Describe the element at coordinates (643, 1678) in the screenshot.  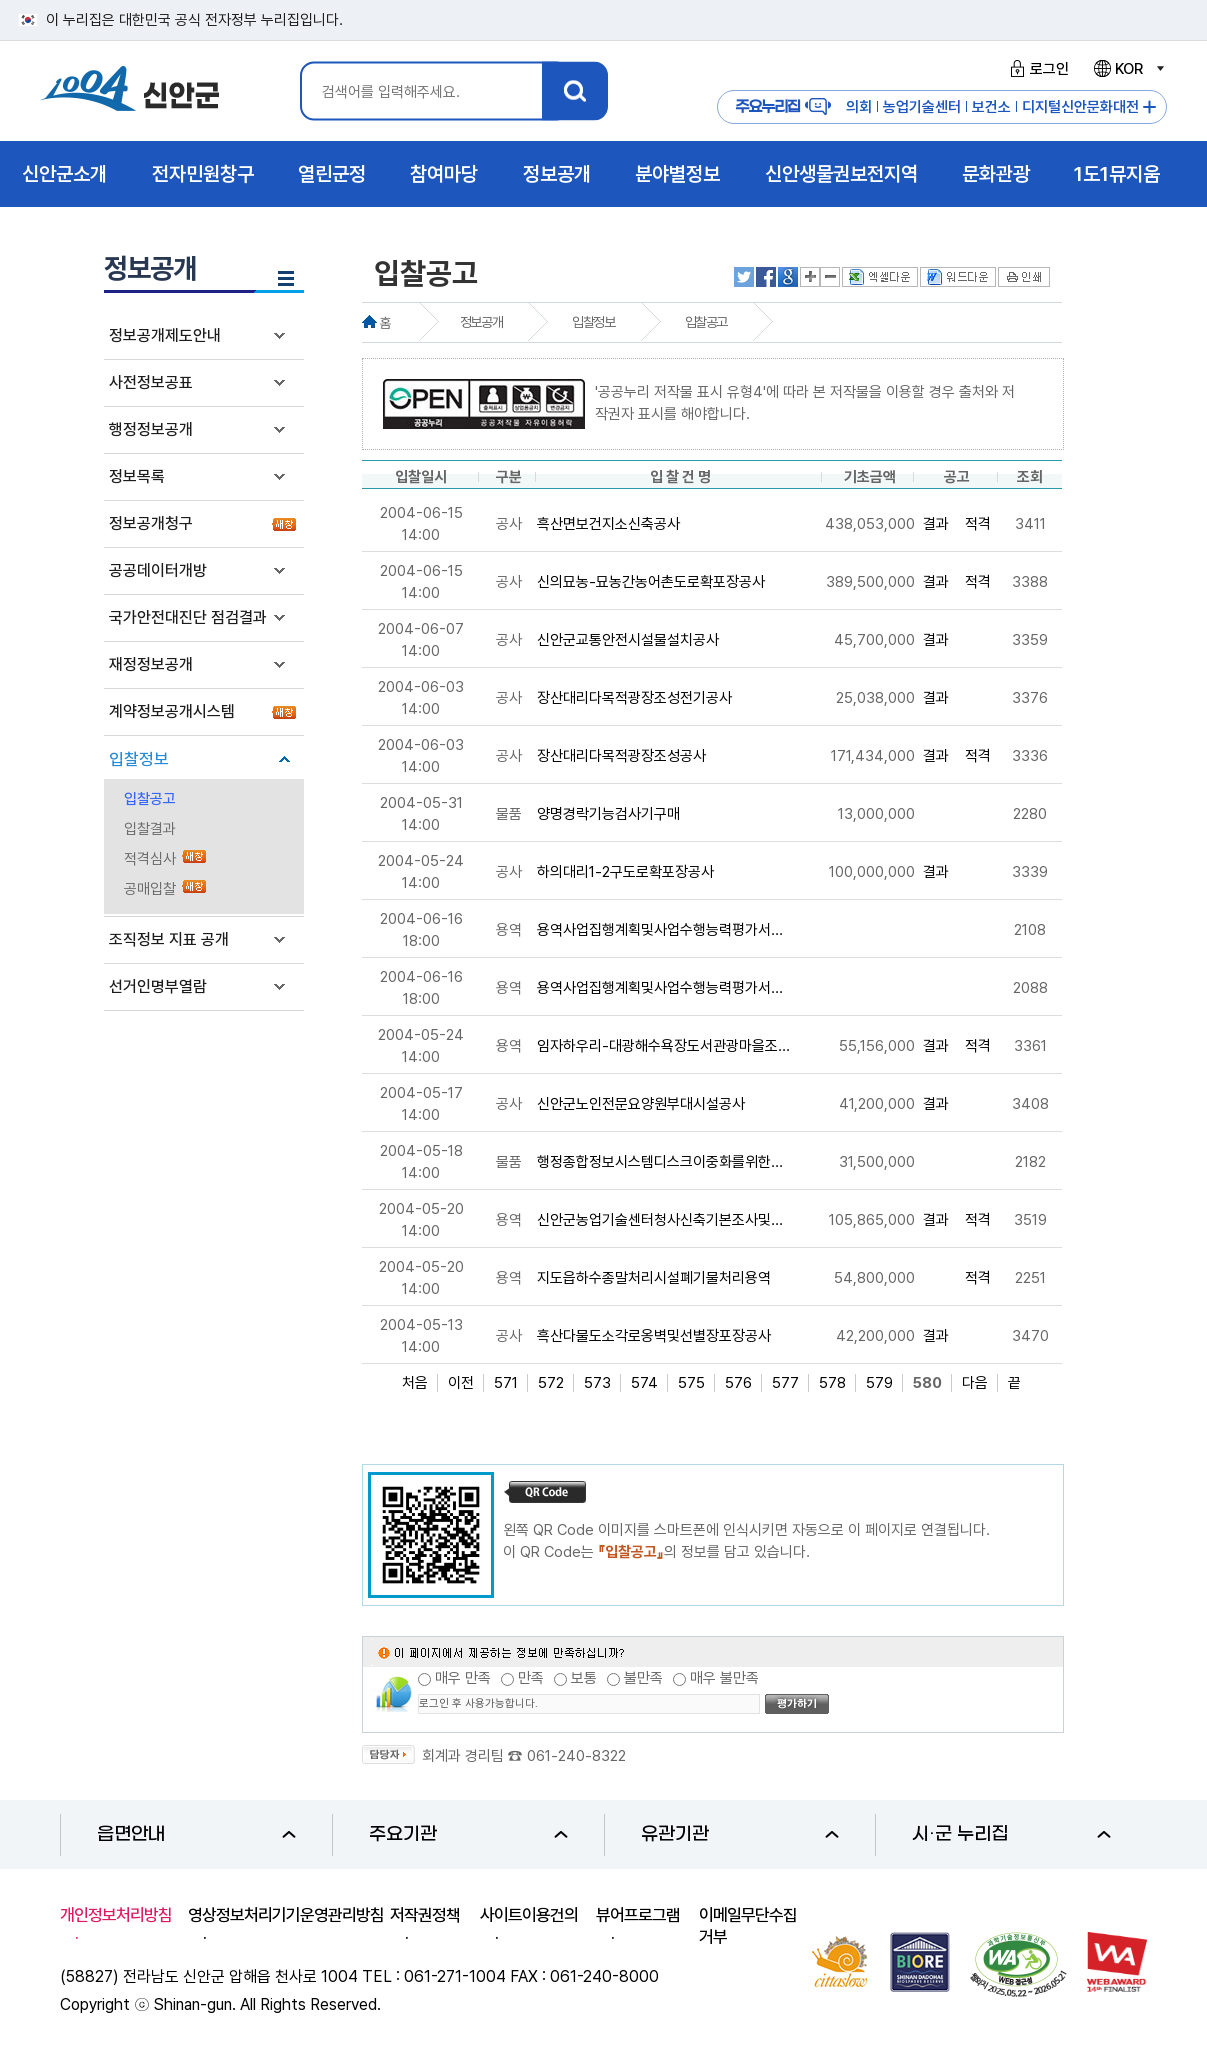
I see `불만족` at that location.